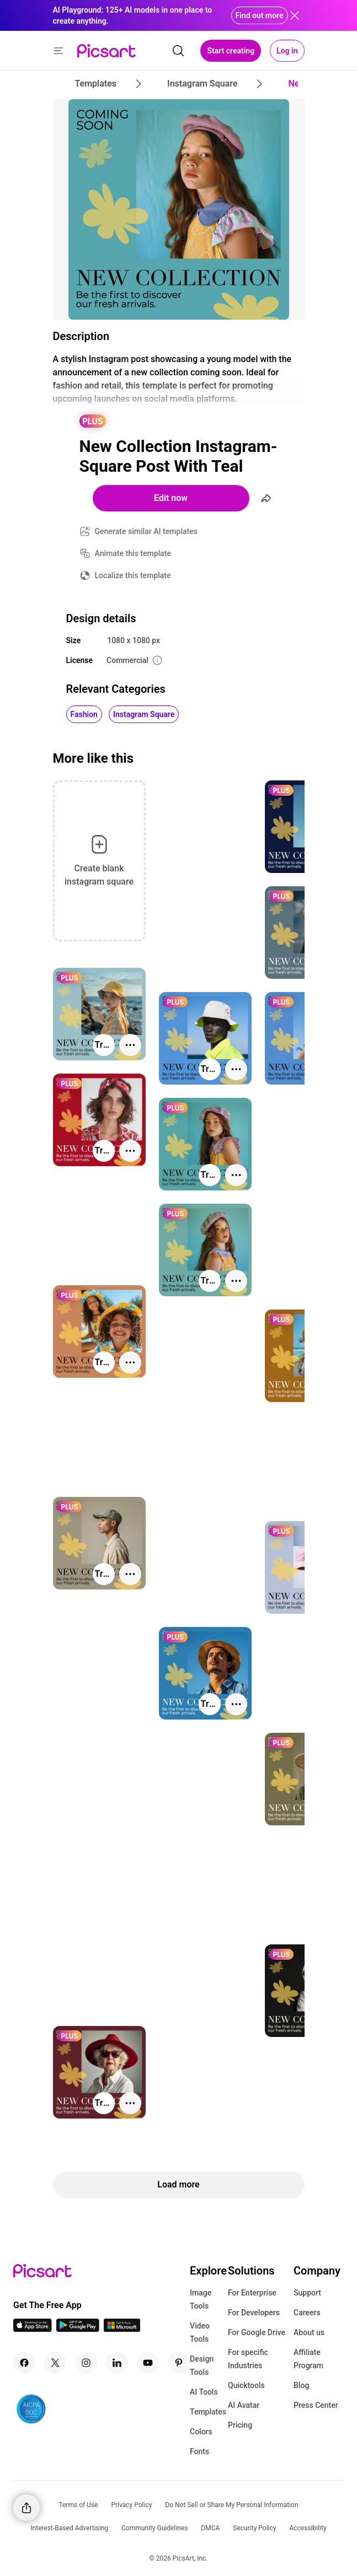 The image size is (357, 2576). Describe the element at coordinates (200, 2332) in the screenshot. I see `Video Tools` at that location.